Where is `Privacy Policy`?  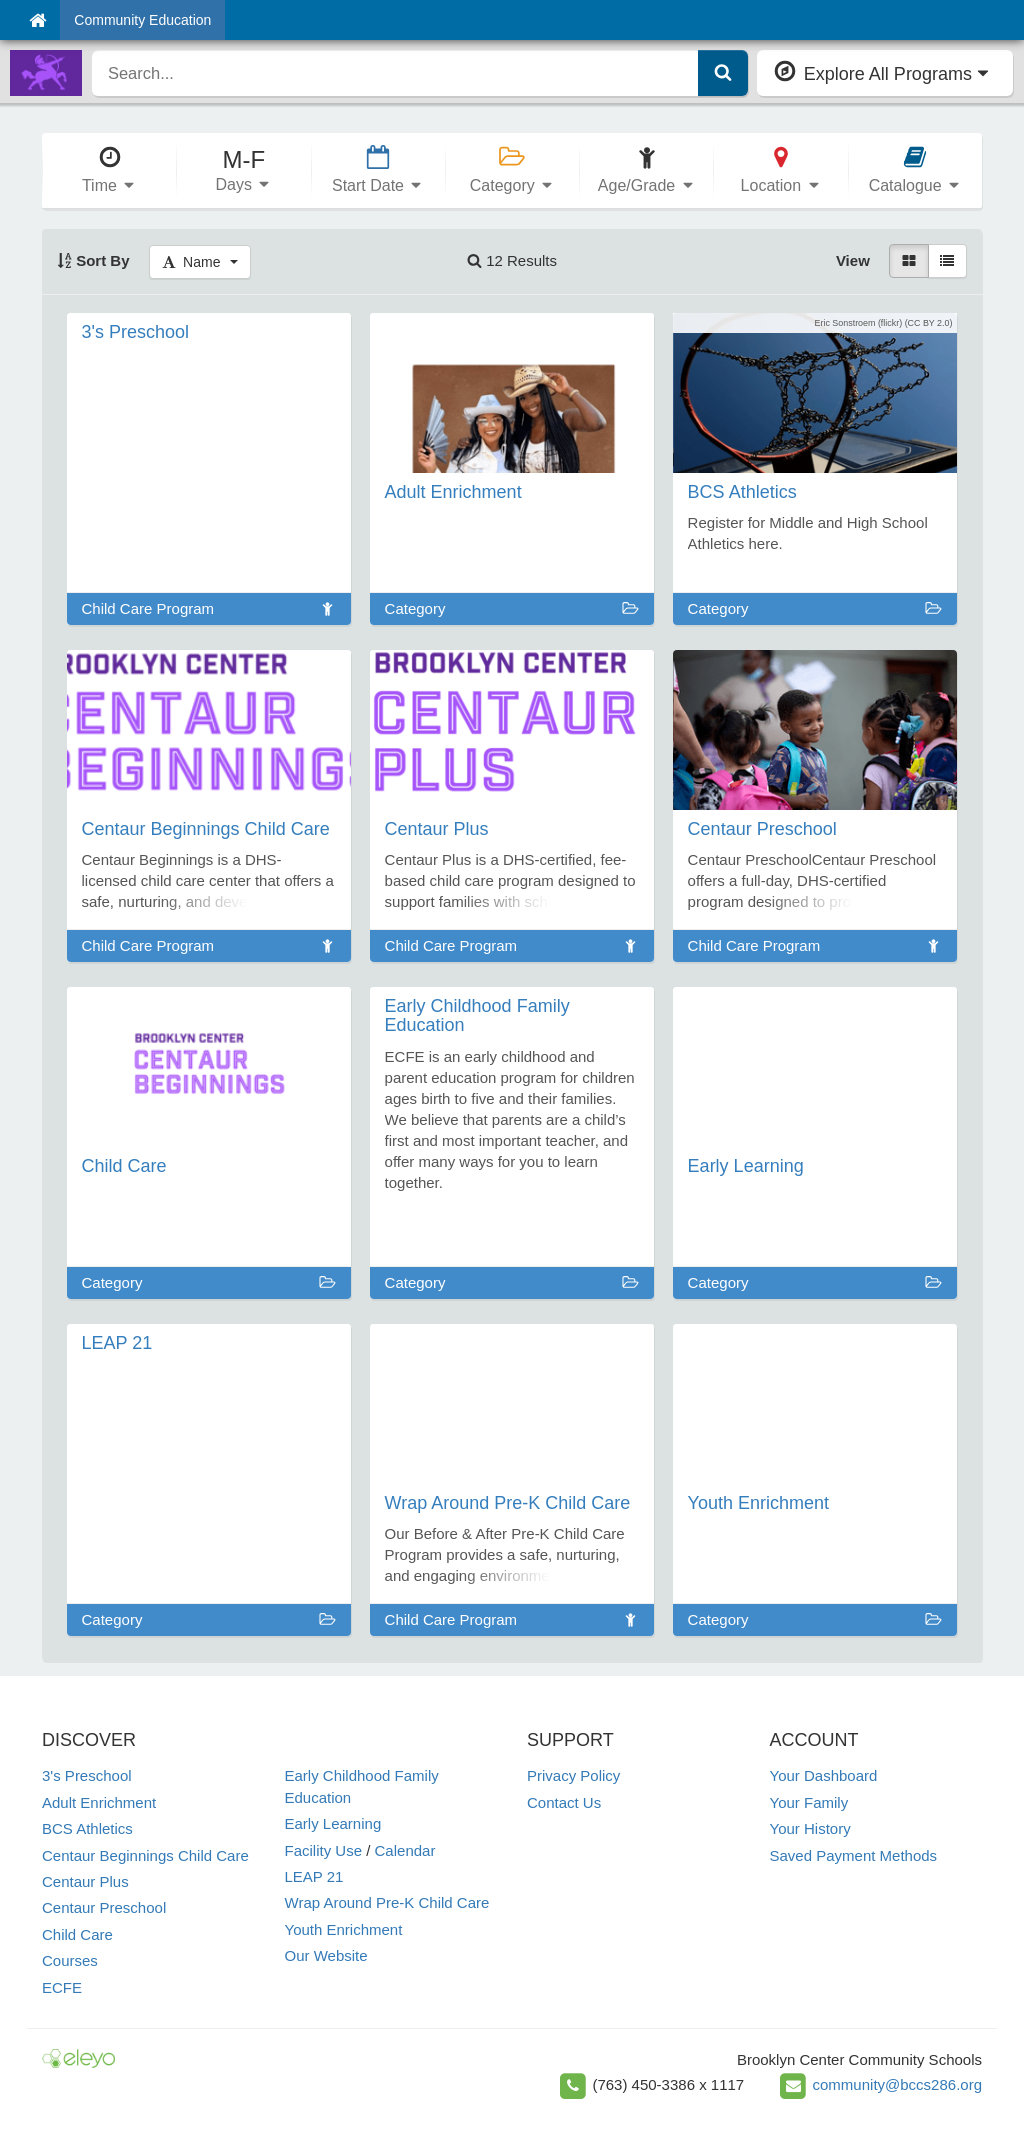
Privacy Policy is located at coordinates (573, 1775).